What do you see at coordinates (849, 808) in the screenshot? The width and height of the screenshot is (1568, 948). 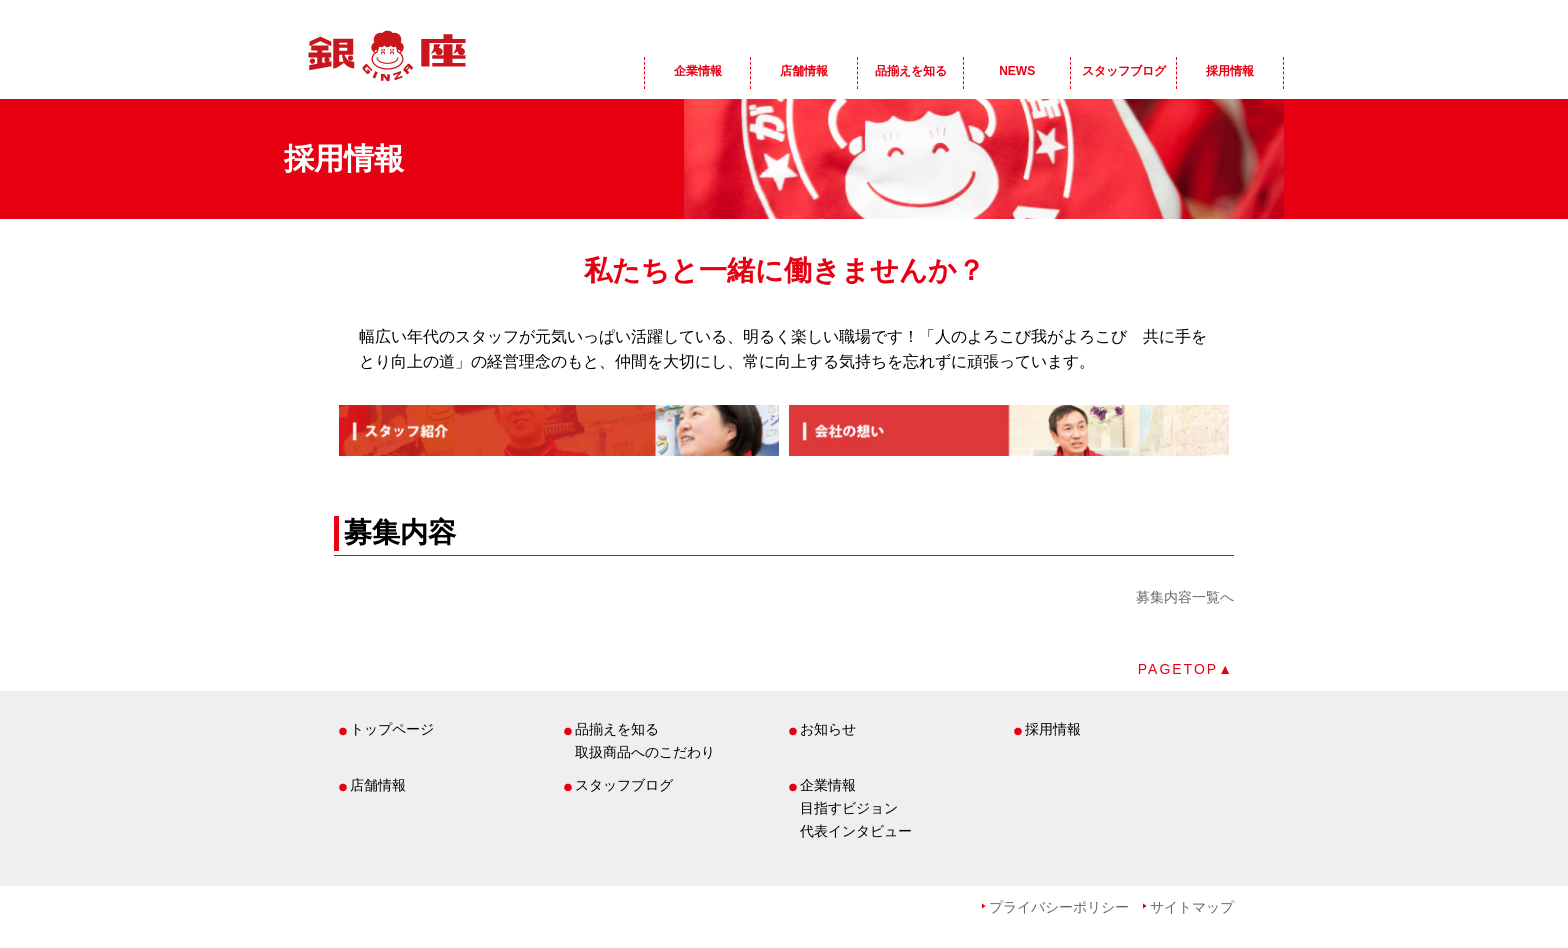 I see `目指すビジョン` at bounding box center [849, 808].